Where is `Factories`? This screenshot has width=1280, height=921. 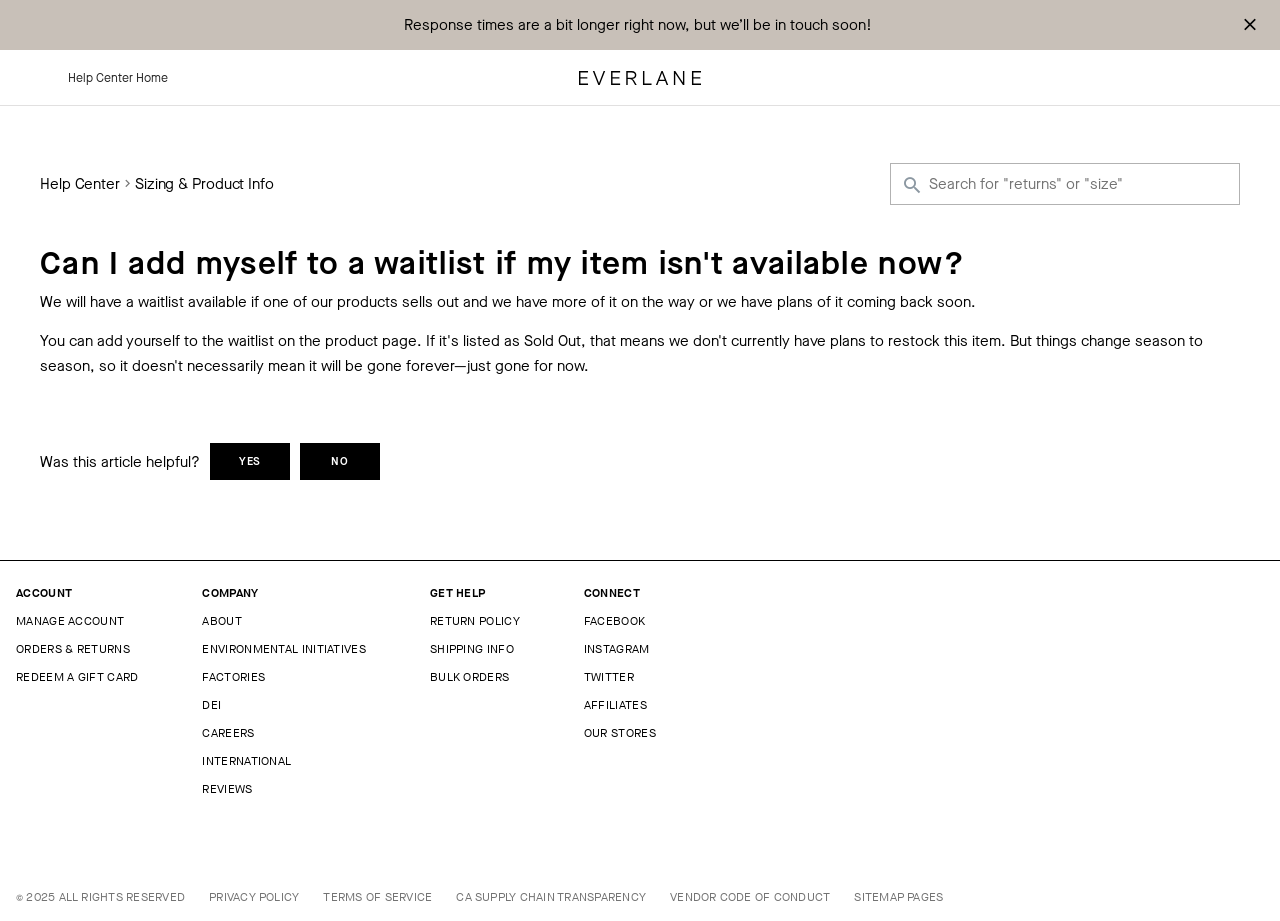 Factories is located at coordinates (233, 677).